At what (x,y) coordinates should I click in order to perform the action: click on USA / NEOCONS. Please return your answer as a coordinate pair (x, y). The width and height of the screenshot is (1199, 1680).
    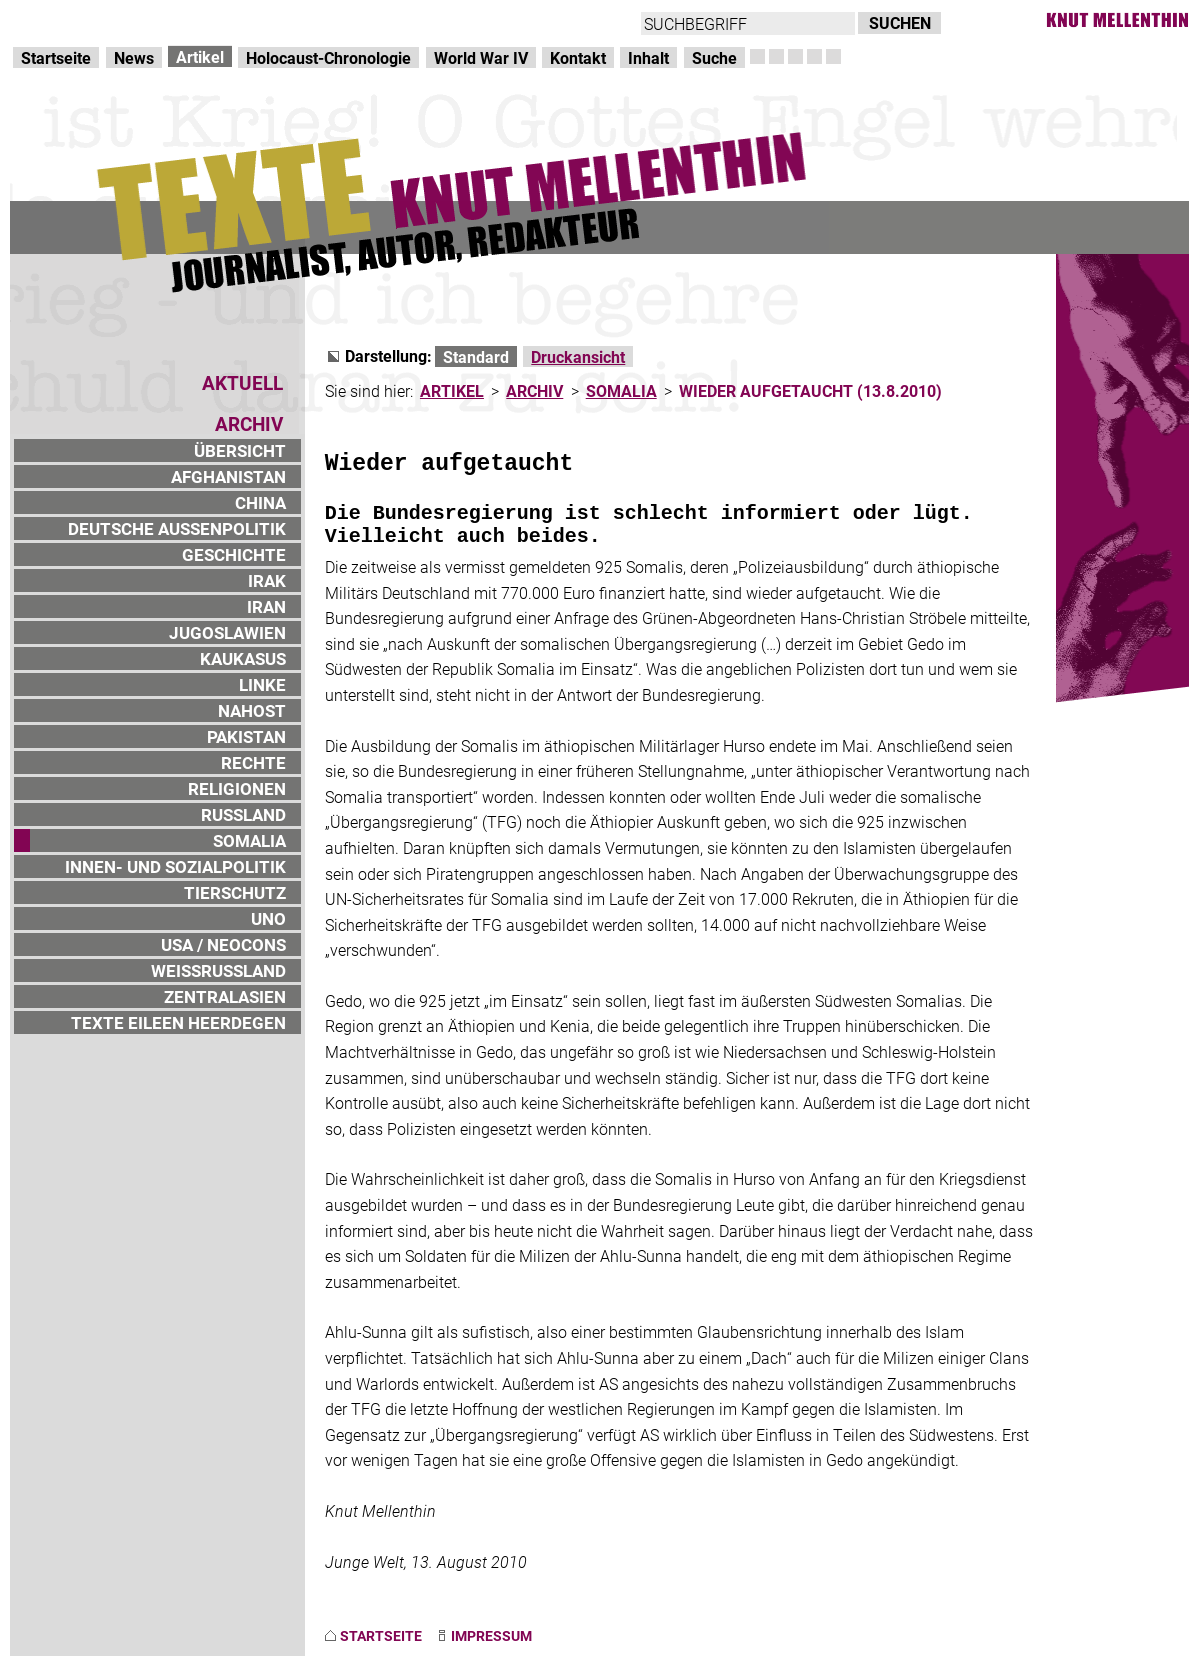
    Looking at the image, I should click on (223, 944).